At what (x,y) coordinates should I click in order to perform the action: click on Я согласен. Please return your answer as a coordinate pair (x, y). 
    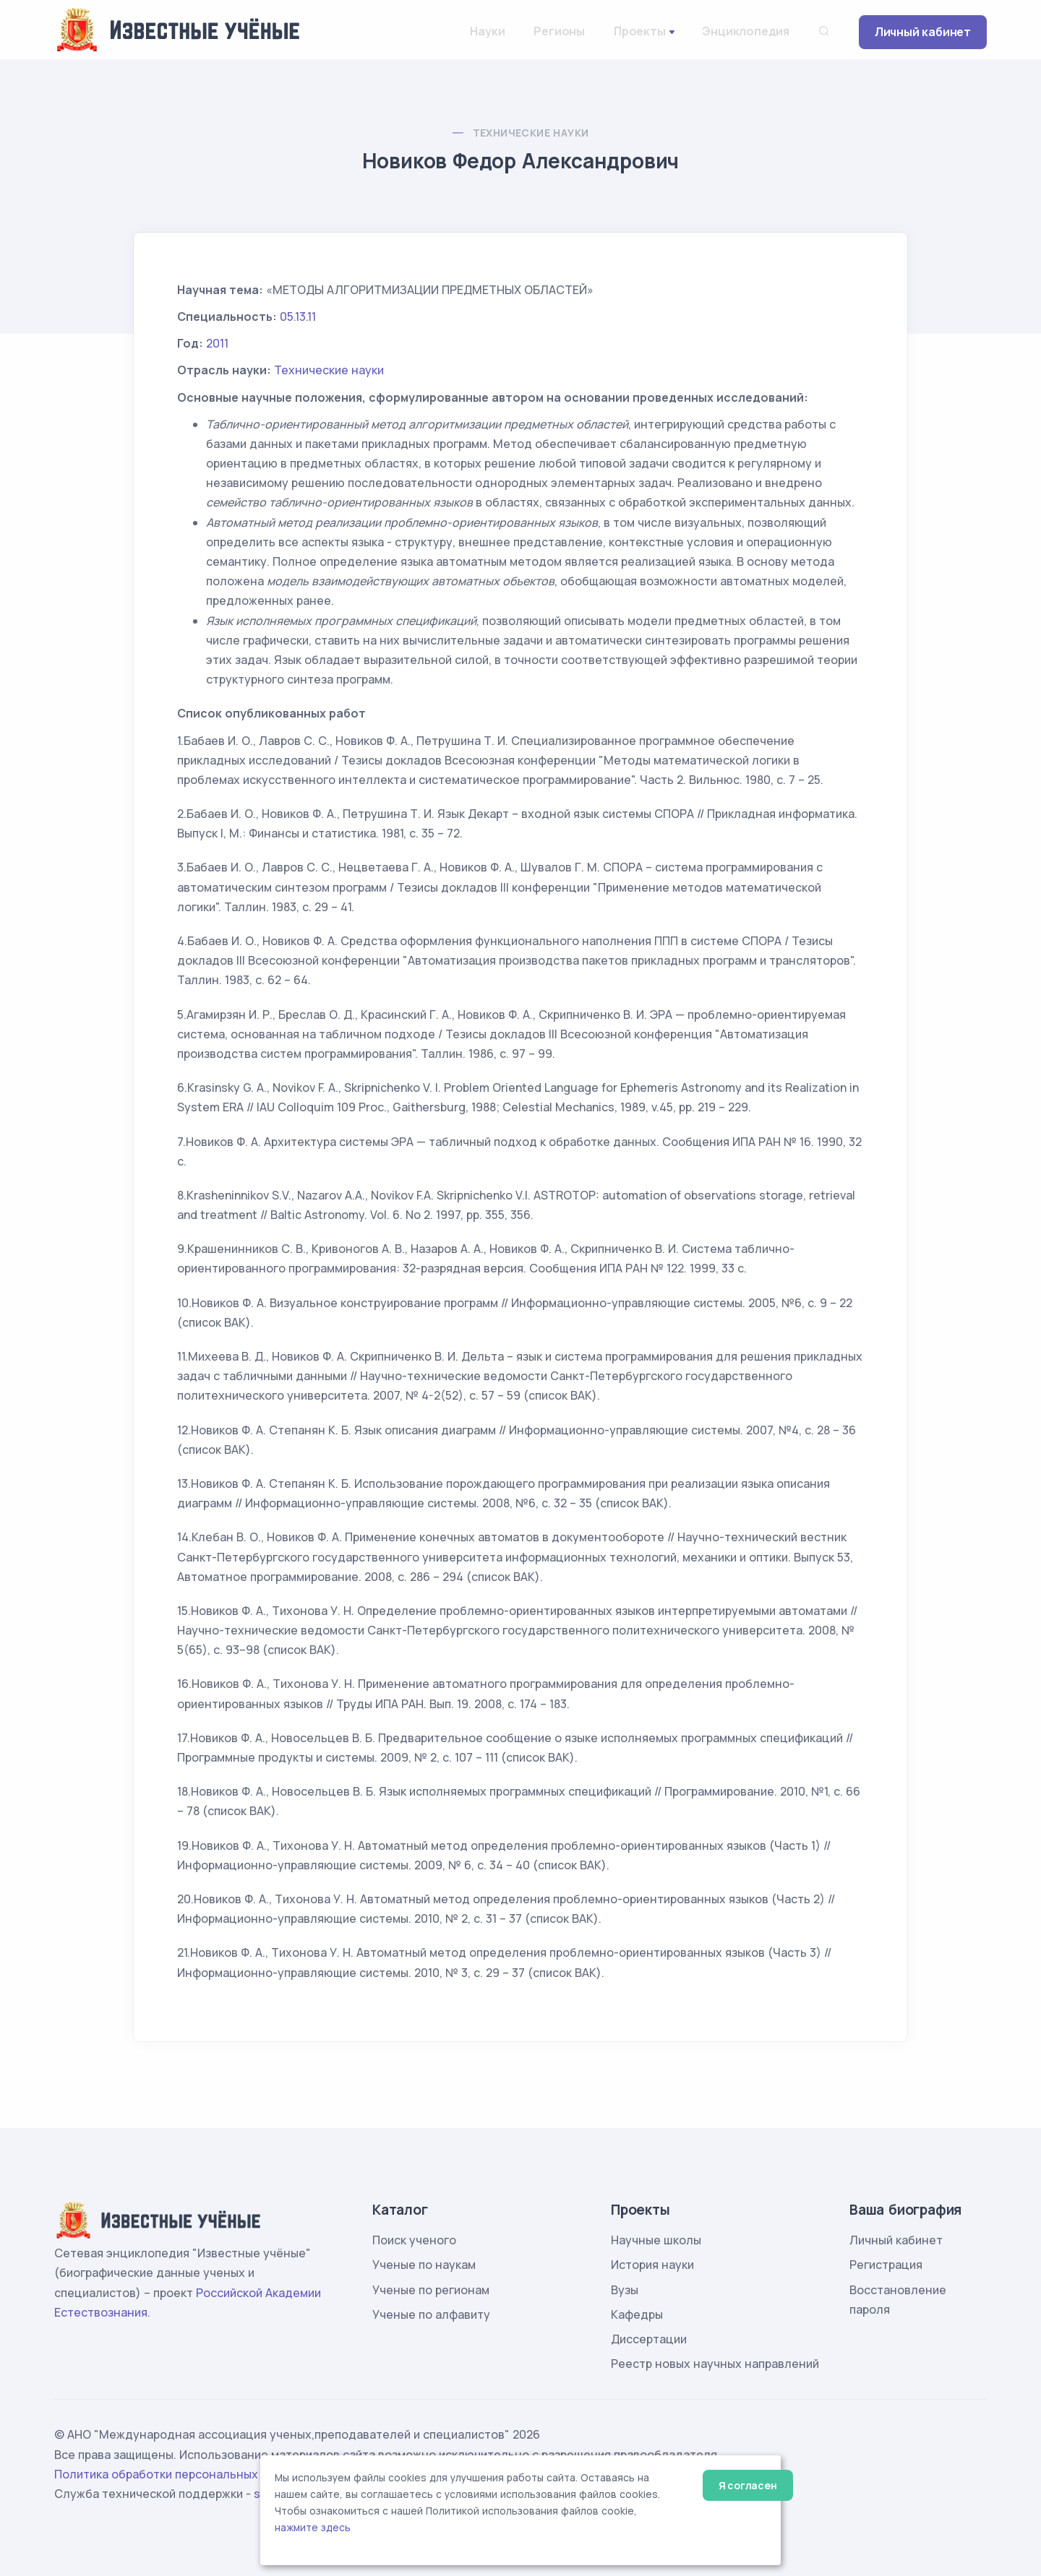
    Looking at the image, I should click on (748, 2485).